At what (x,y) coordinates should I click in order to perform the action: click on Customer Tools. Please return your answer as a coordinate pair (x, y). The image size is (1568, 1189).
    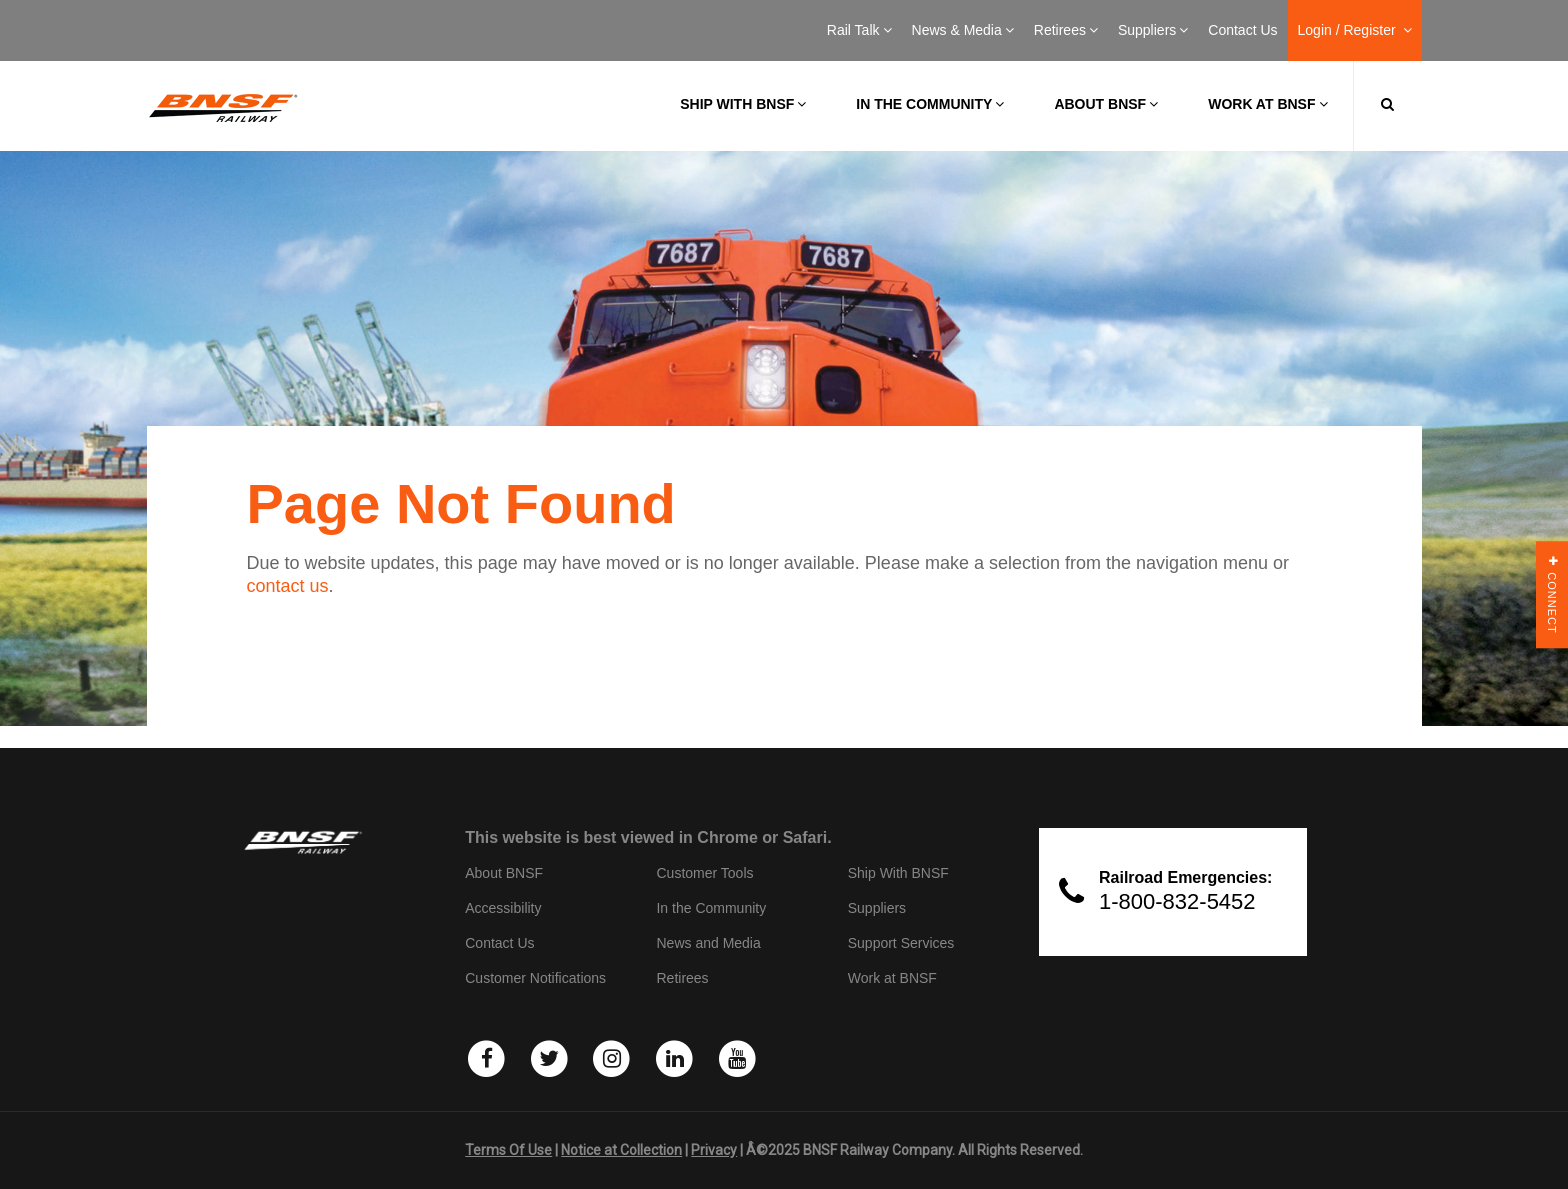
    Looking at the image, I should click on (704, 873).